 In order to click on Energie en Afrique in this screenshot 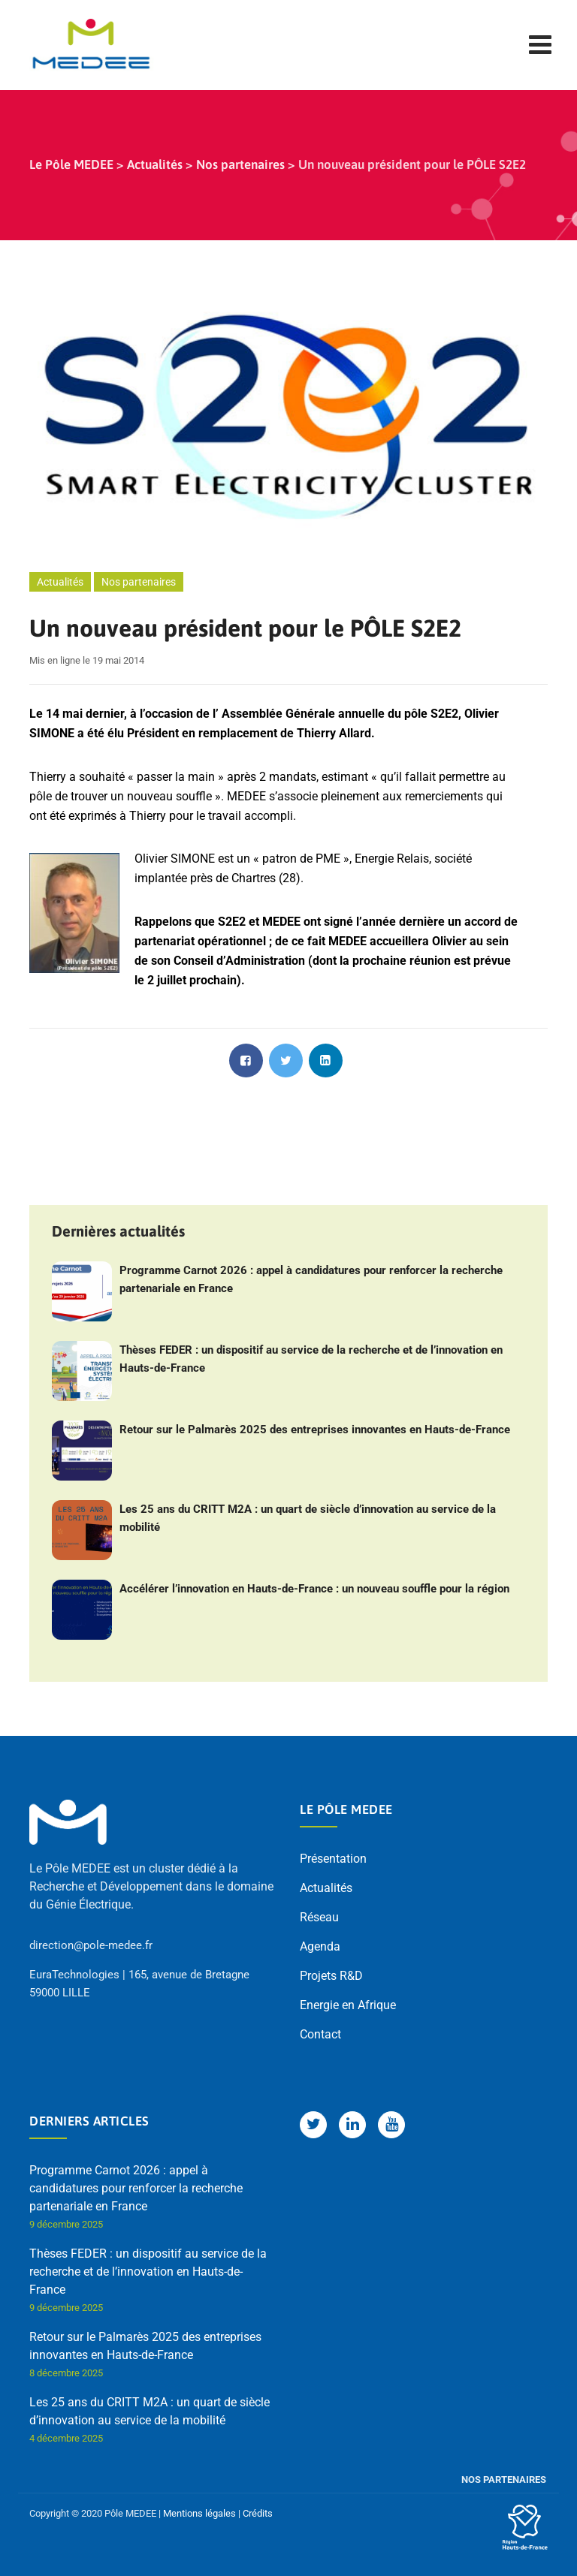, I will do `click(348, 2005)`.